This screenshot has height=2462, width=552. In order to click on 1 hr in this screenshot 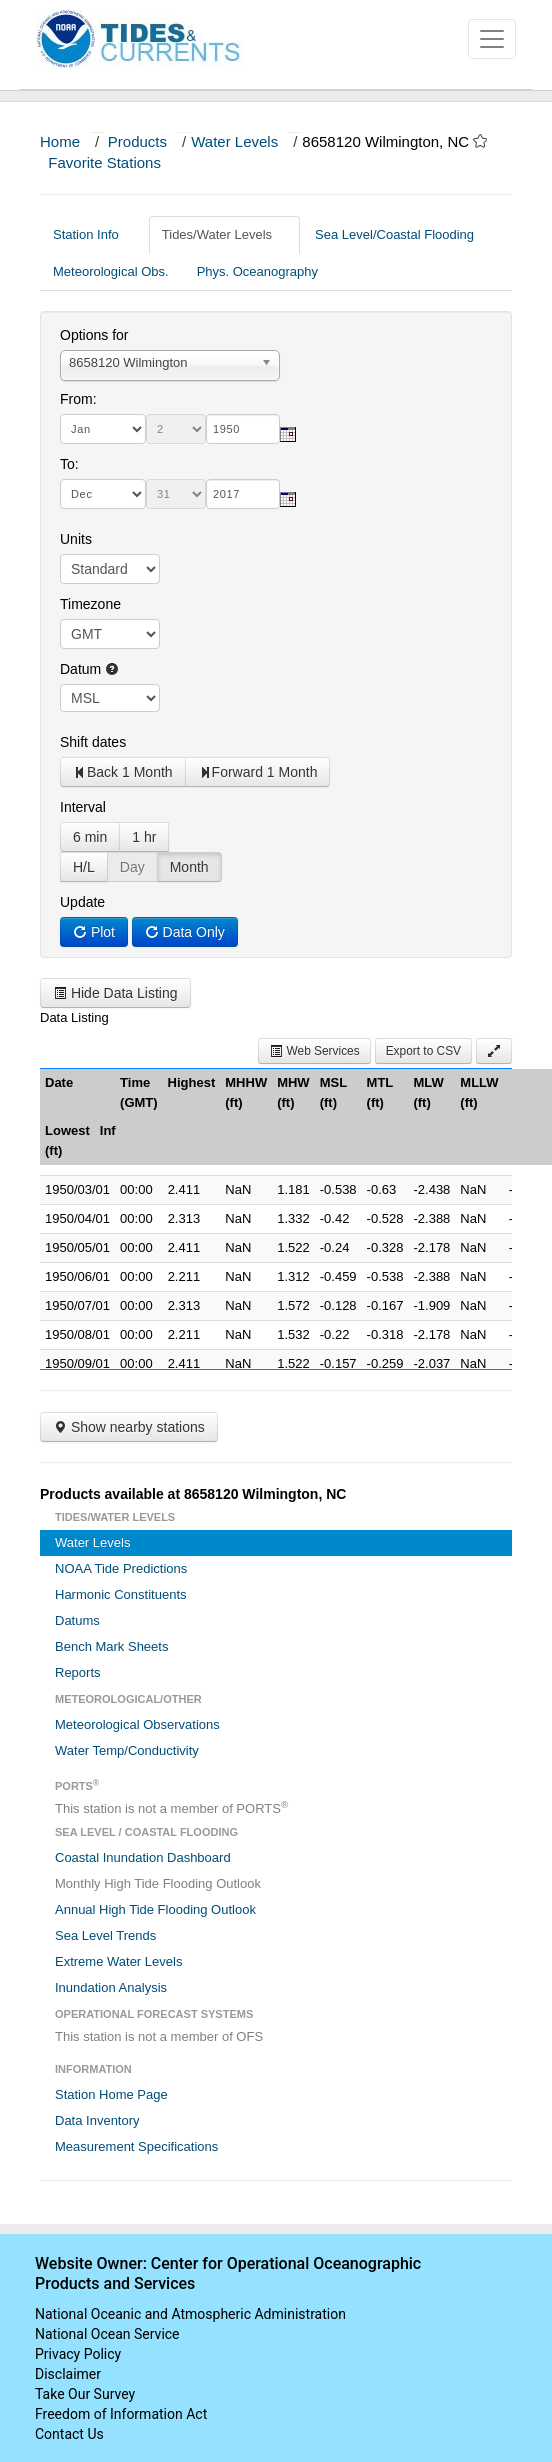, I will do `click(144, 837)`.